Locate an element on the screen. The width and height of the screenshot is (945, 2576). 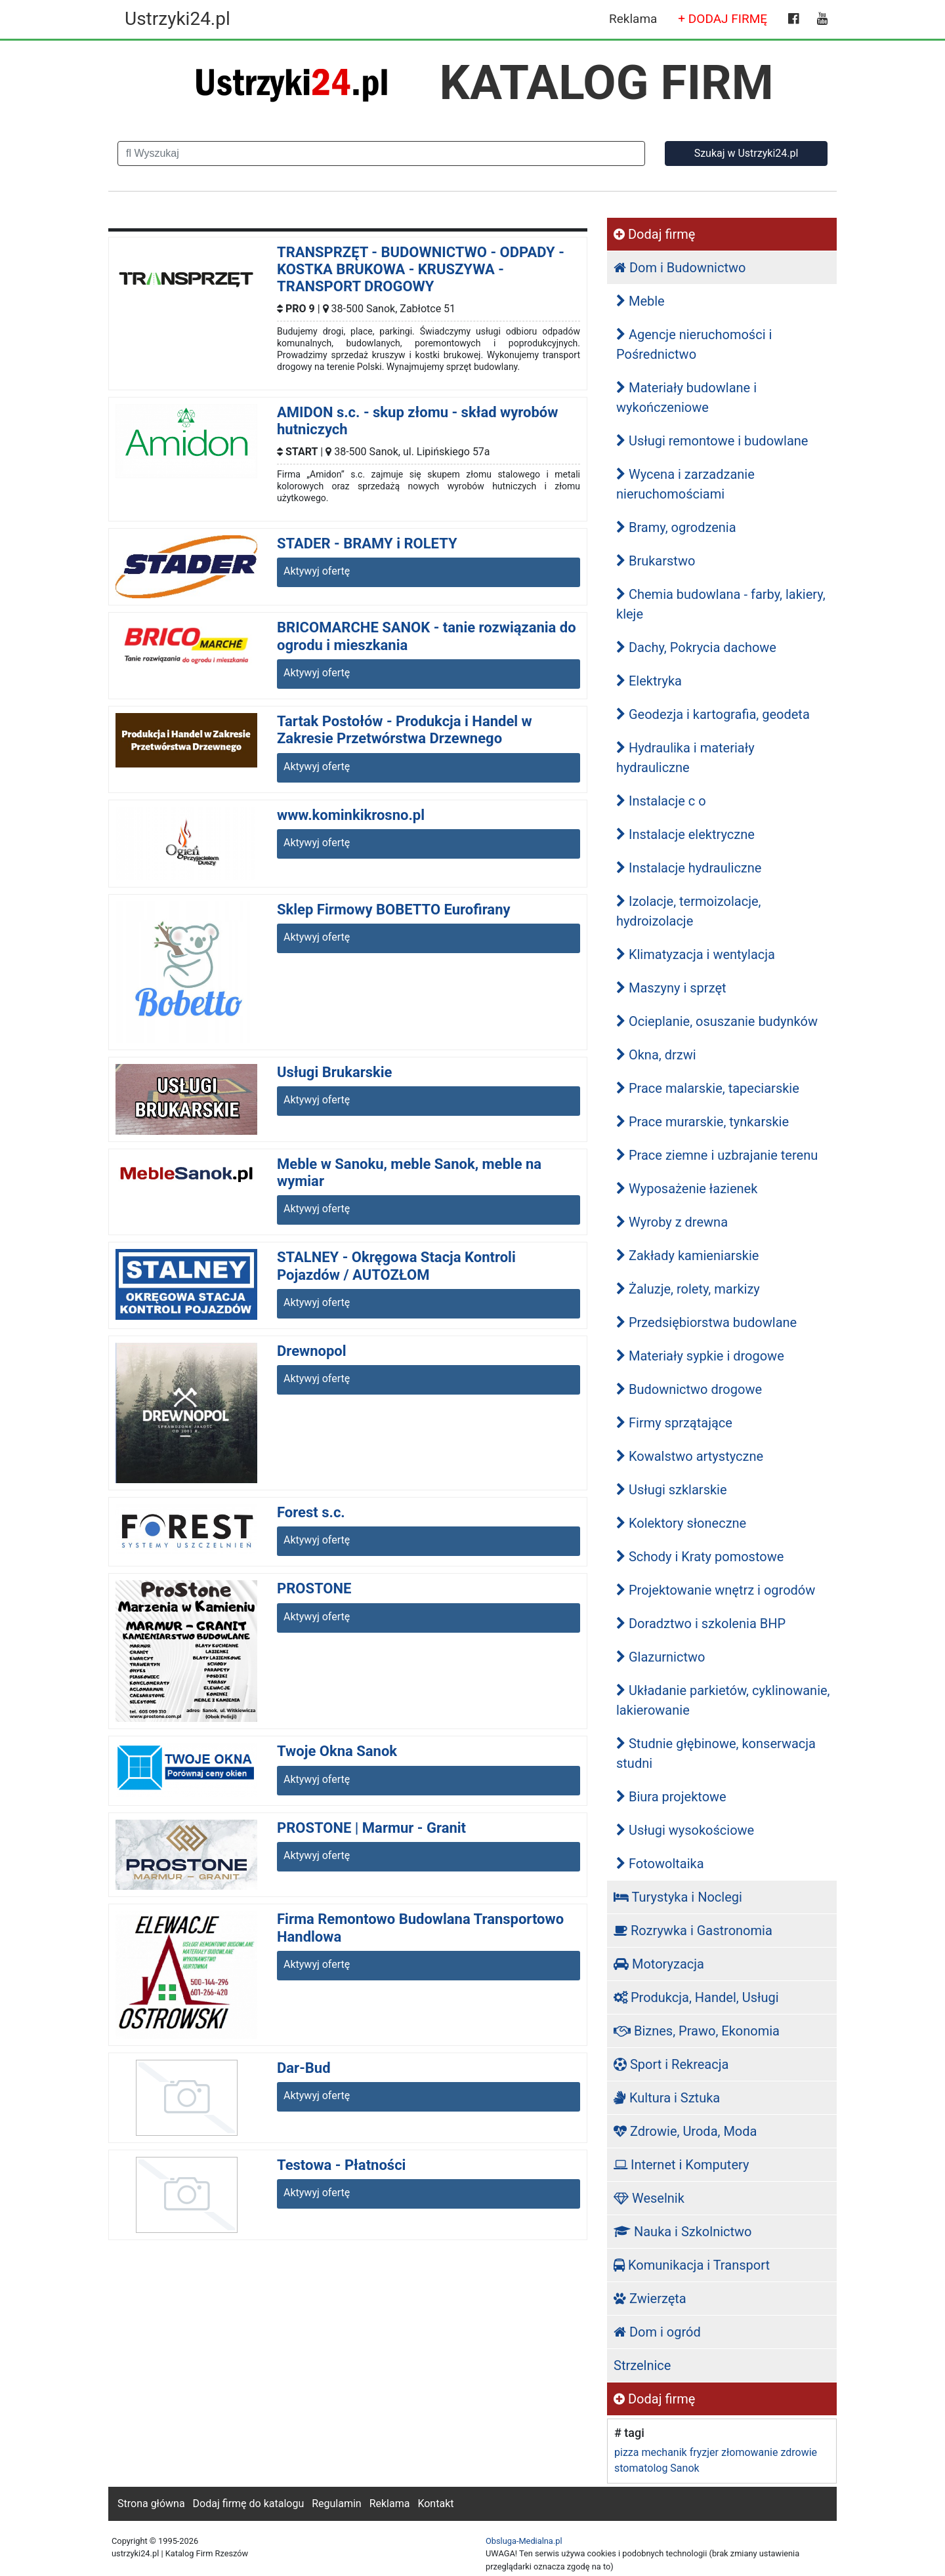
Kultura i Sztuka is located at coordinates (667, 2098).